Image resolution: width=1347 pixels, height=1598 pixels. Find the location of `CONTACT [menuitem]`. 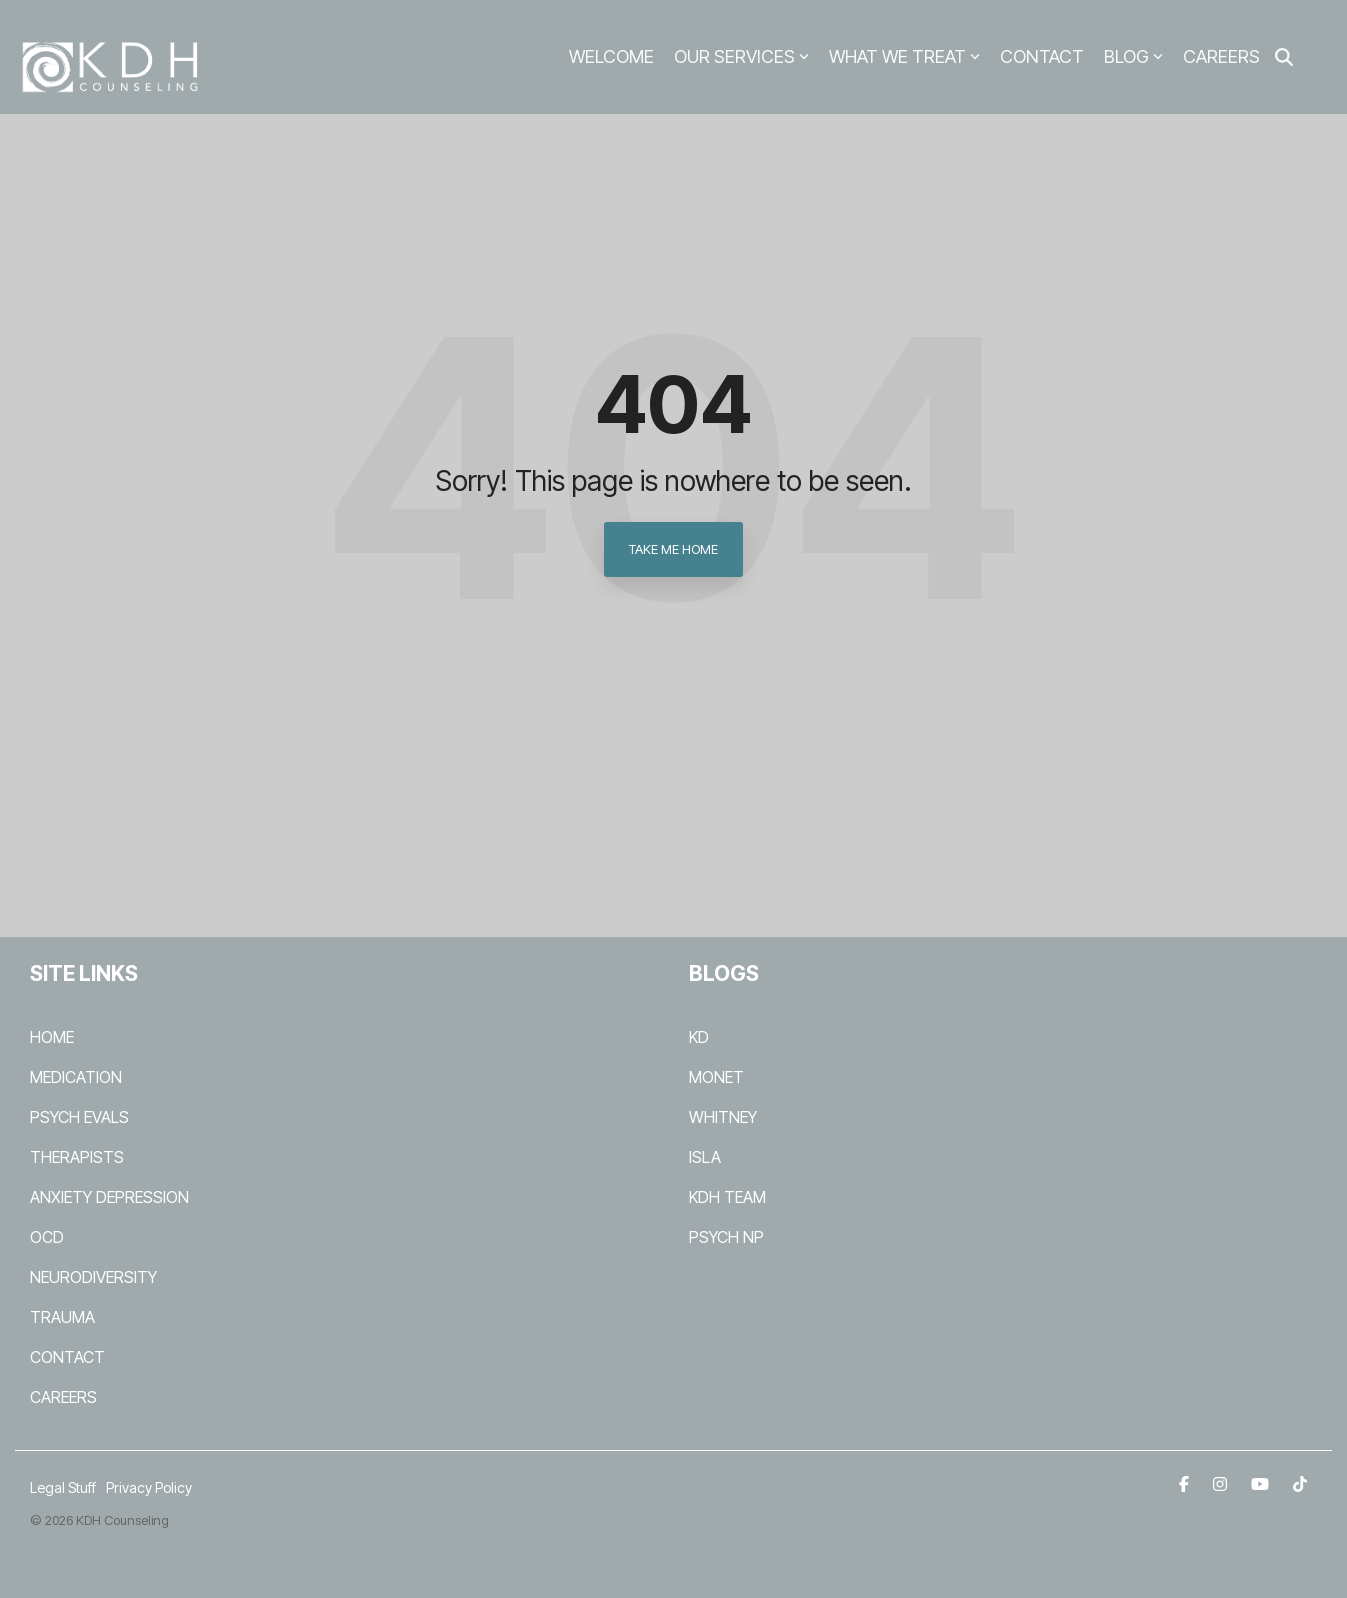

CONTACT [menuitem] is located at coordinates (67, 1357).